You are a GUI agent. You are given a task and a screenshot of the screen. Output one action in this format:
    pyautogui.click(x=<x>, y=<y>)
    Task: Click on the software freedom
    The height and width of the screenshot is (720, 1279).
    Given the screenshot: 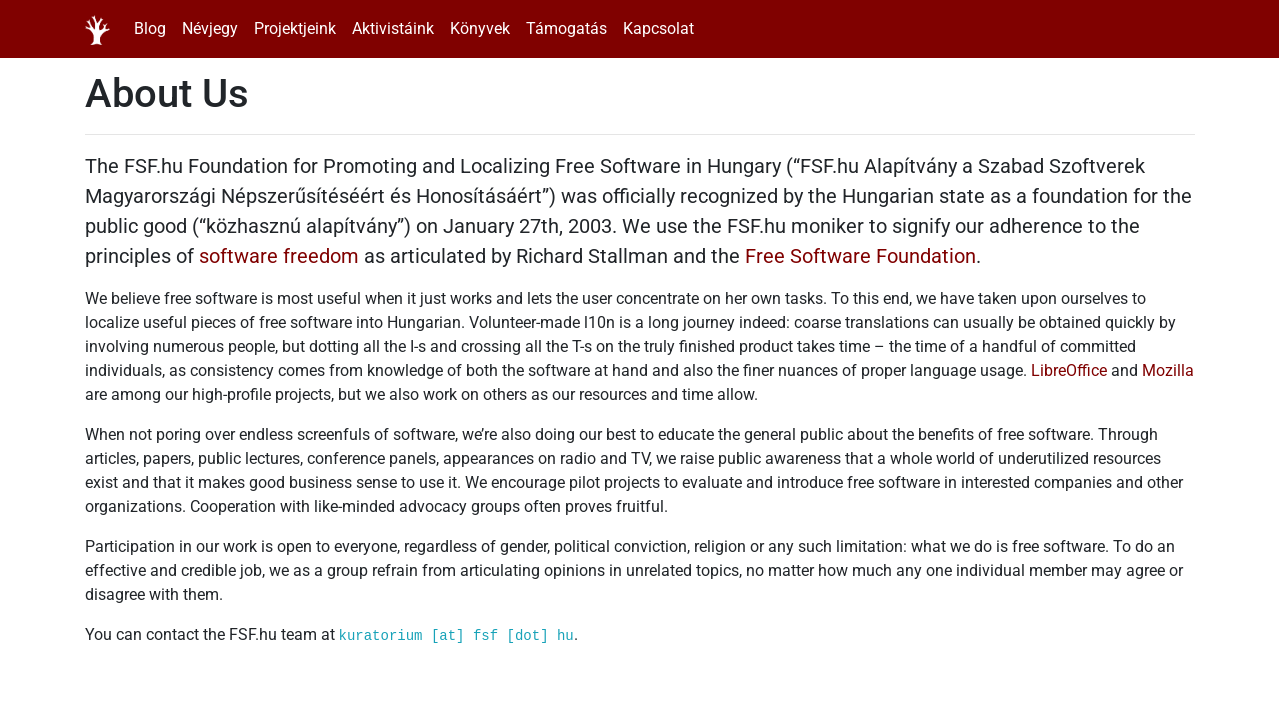 What is the action you would take?
    pyautogui.click(x=279, y=256)
    